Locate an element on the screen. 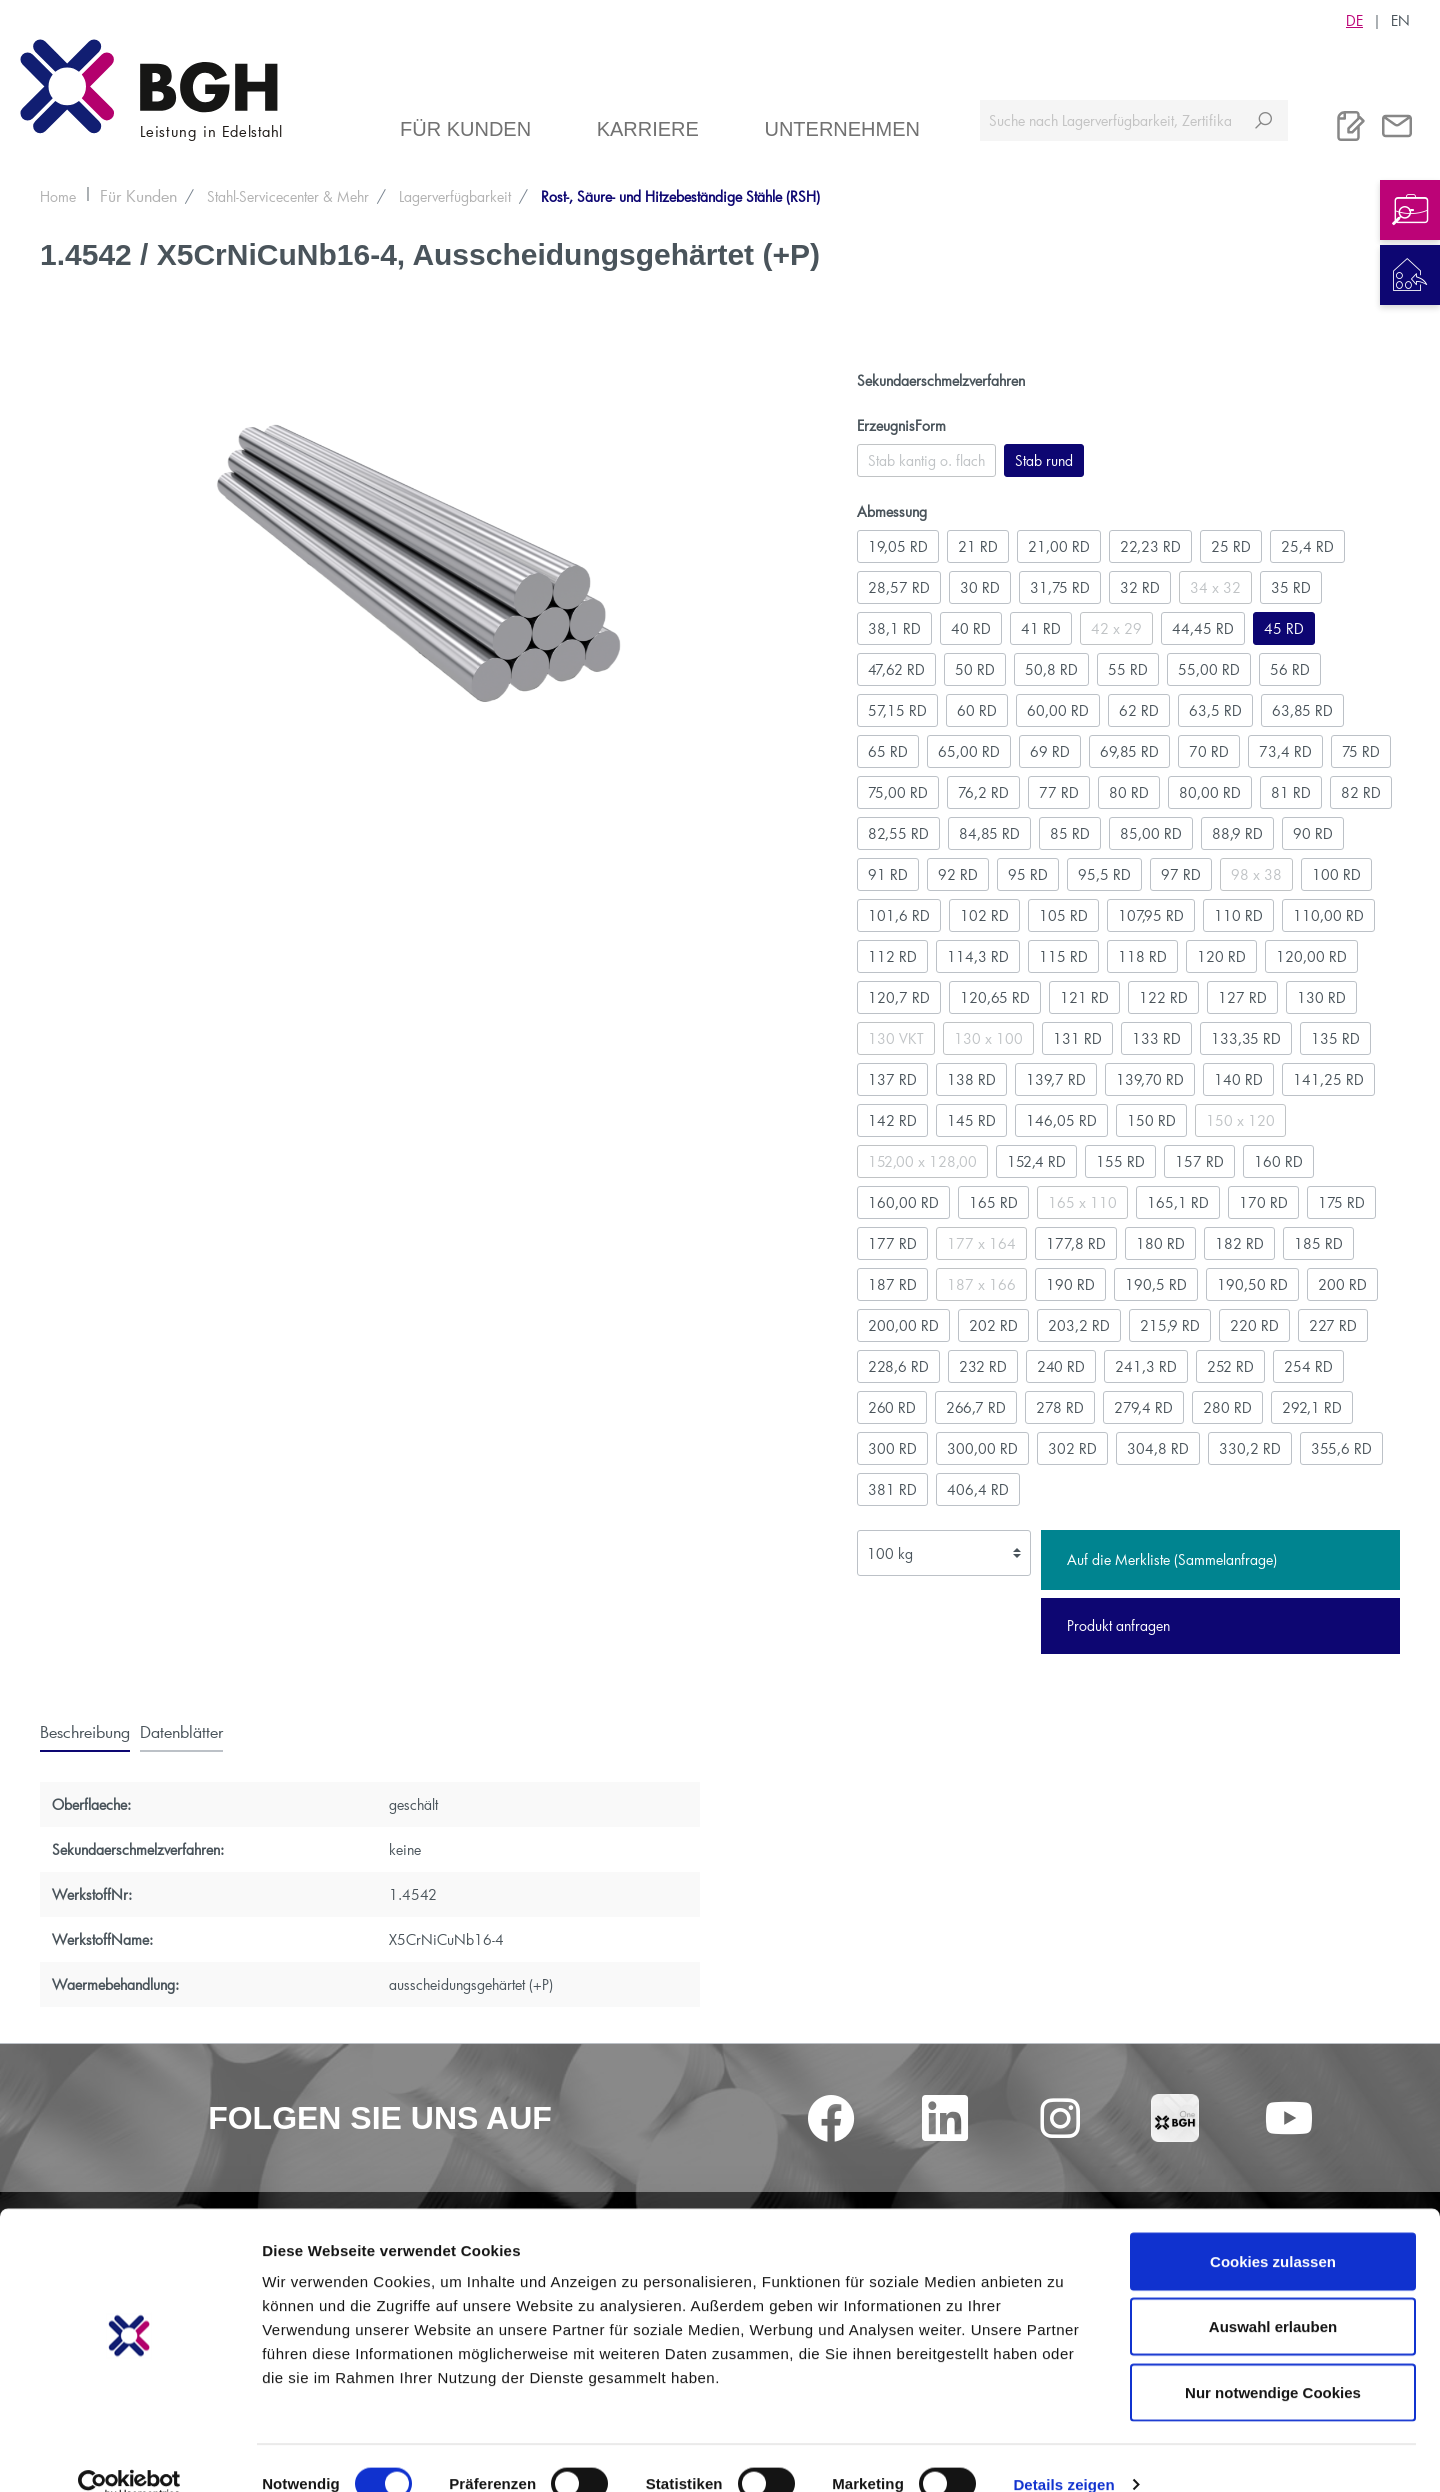  220 RD is located at coordinates (1254, 1325).